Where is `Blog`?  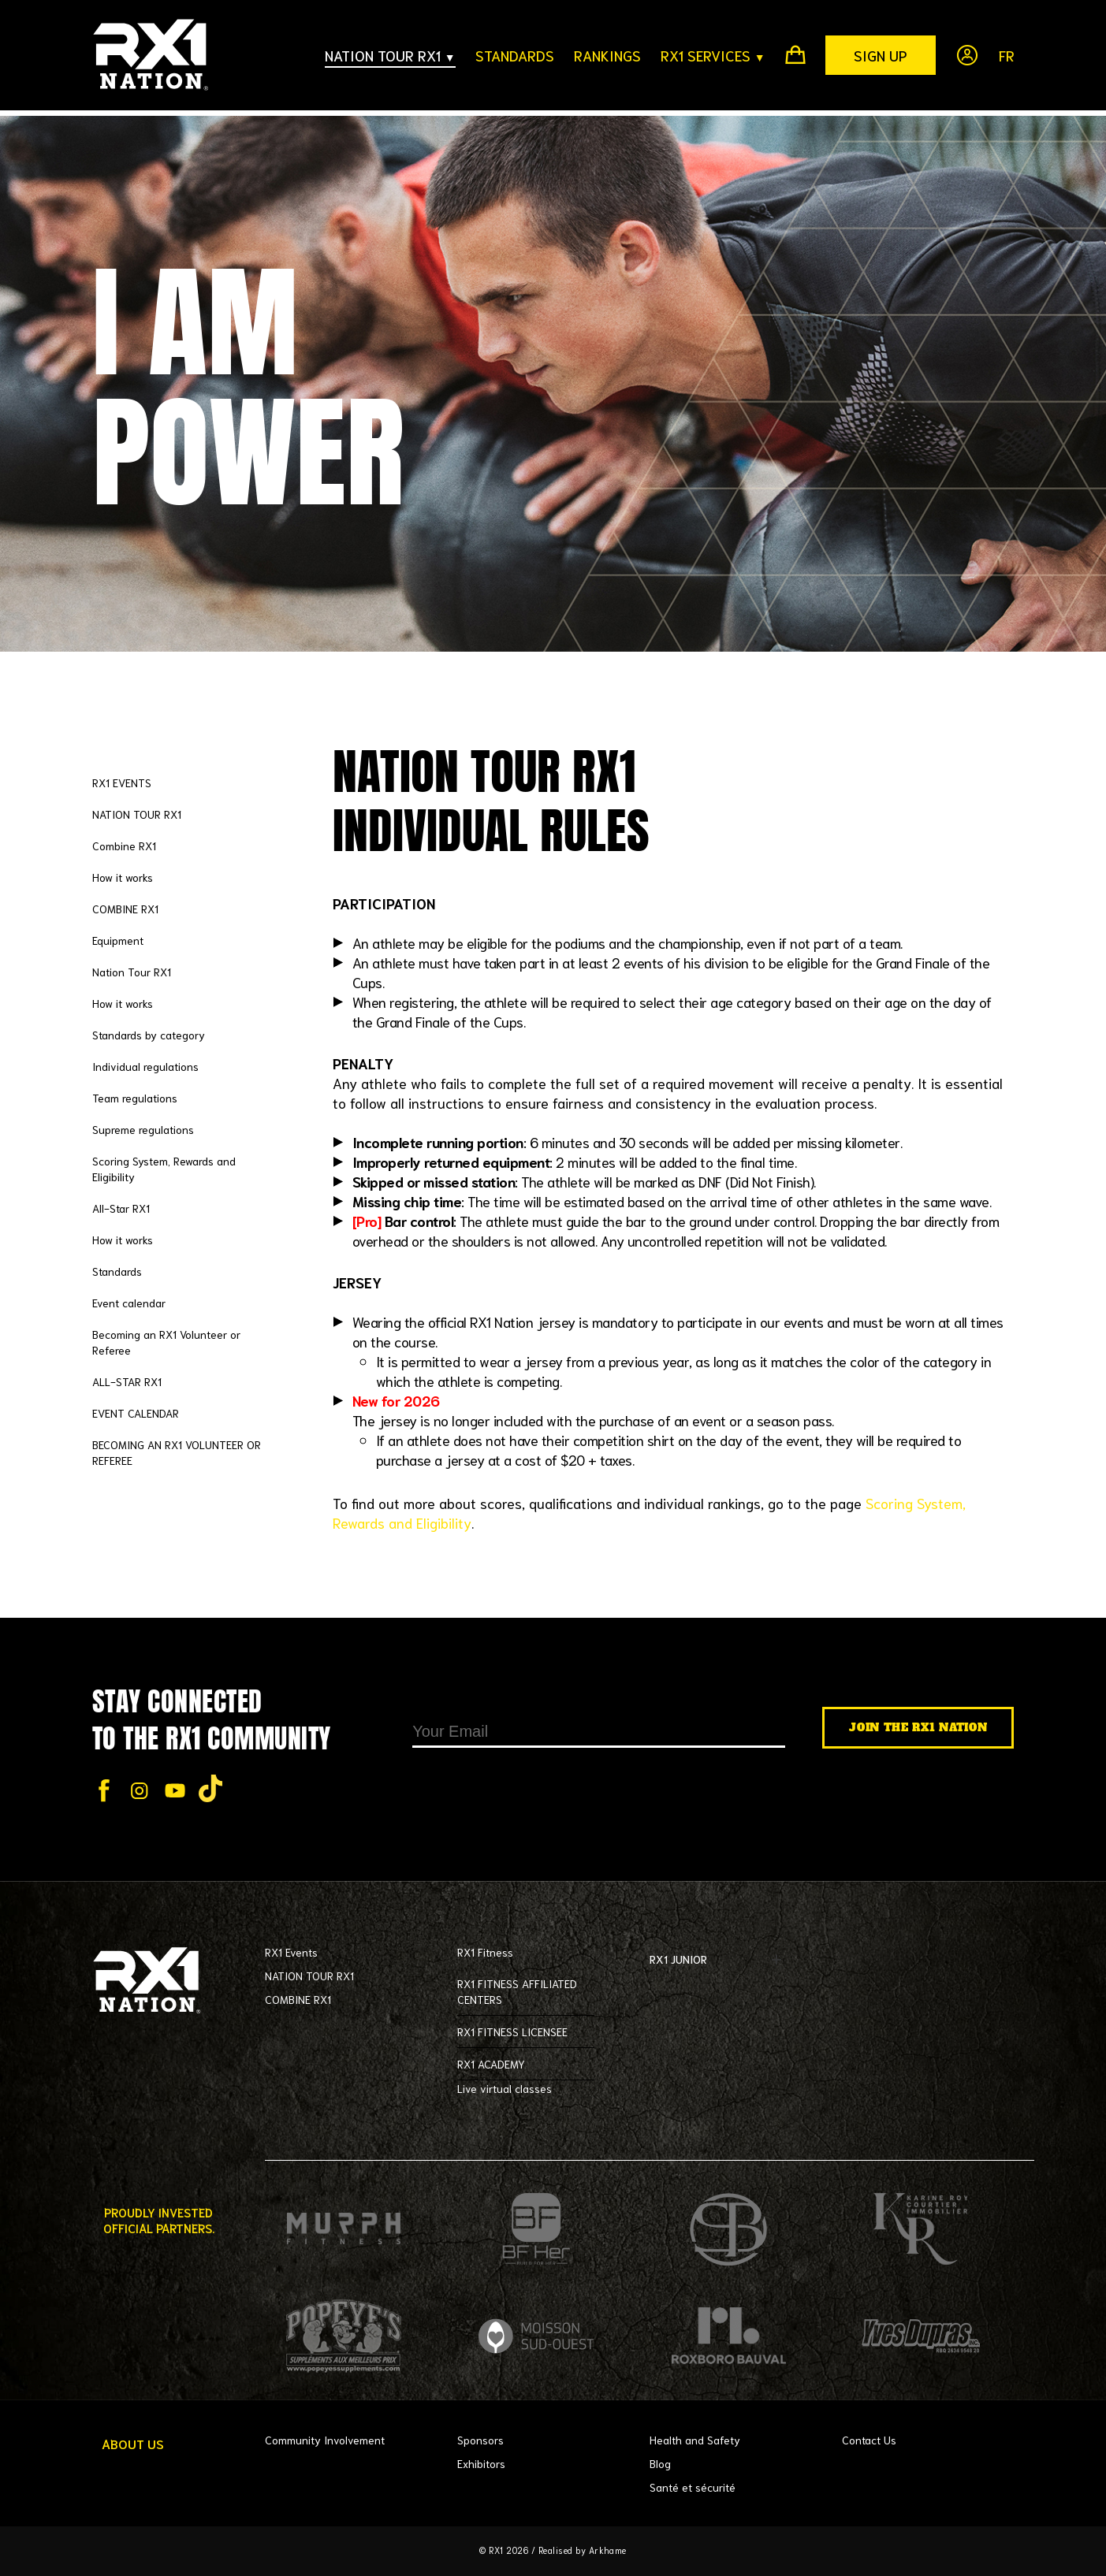 Blog is located at coordinates (660, 2463).